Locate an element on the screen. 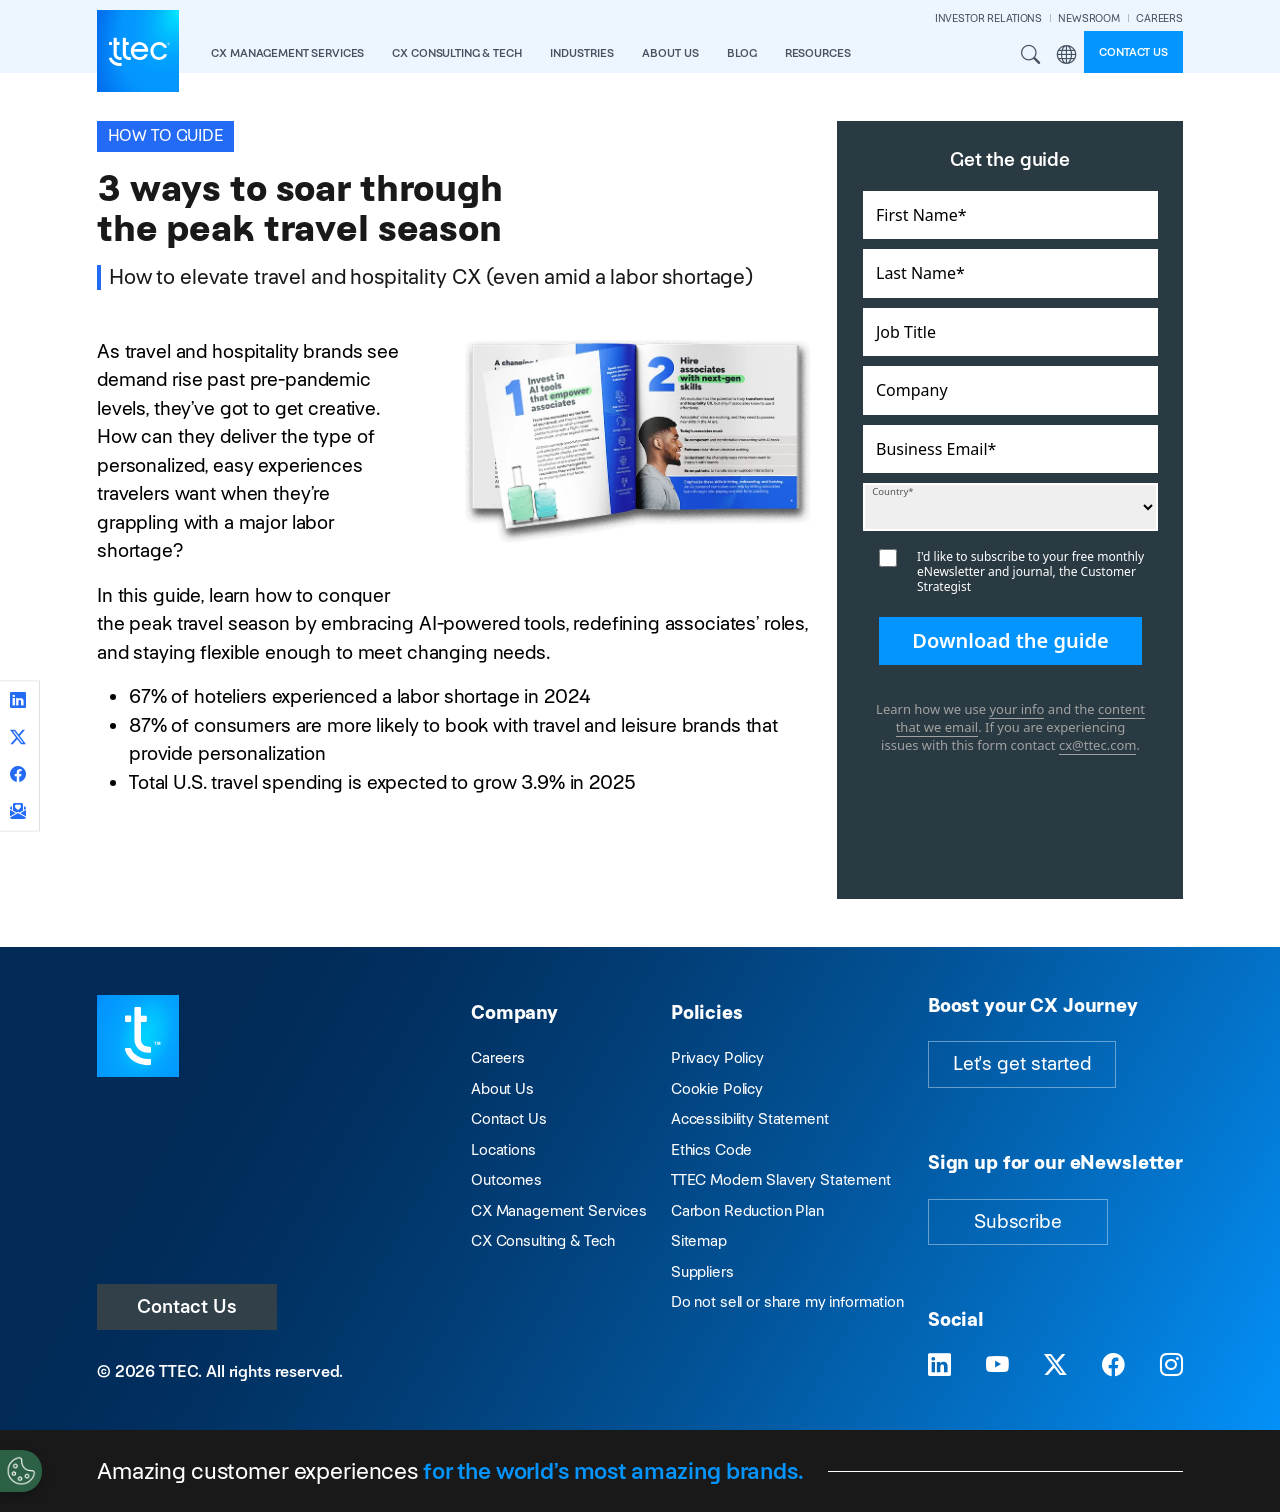 The image size is (1280, 1512). CX Management Services [button] is located at coordinates (287, 53).